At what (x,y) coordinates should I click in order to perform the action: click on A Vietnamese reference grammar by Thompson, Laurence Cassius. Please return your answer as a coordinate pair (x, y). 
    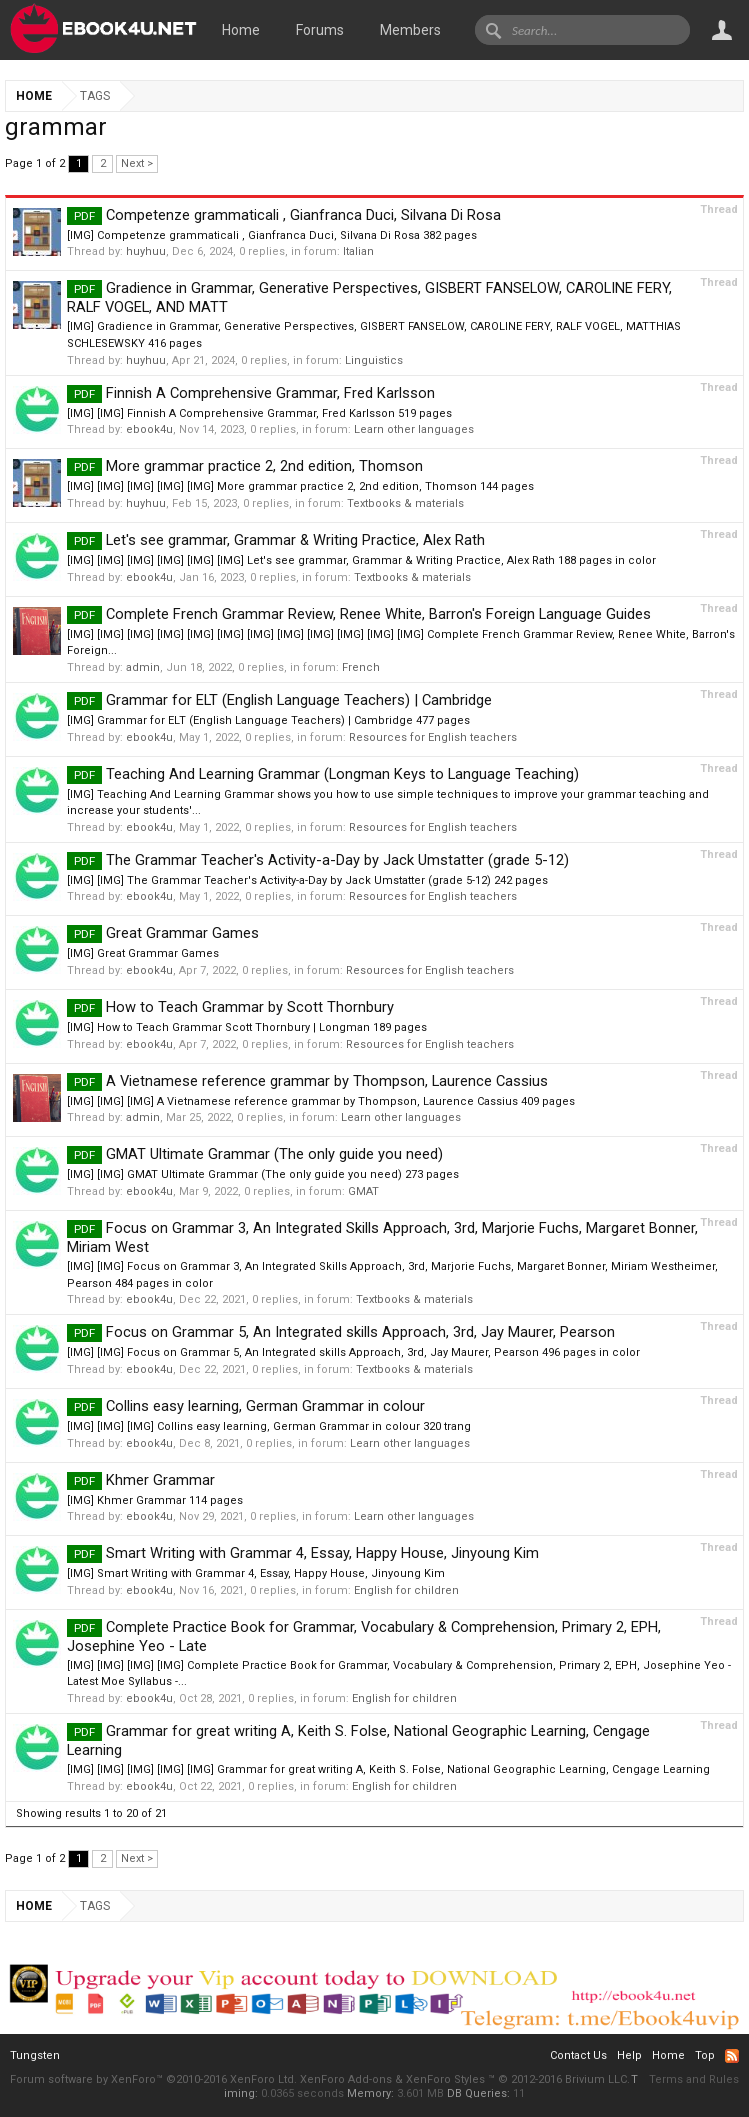
    Looking at the image, I should click on (307, 1081).